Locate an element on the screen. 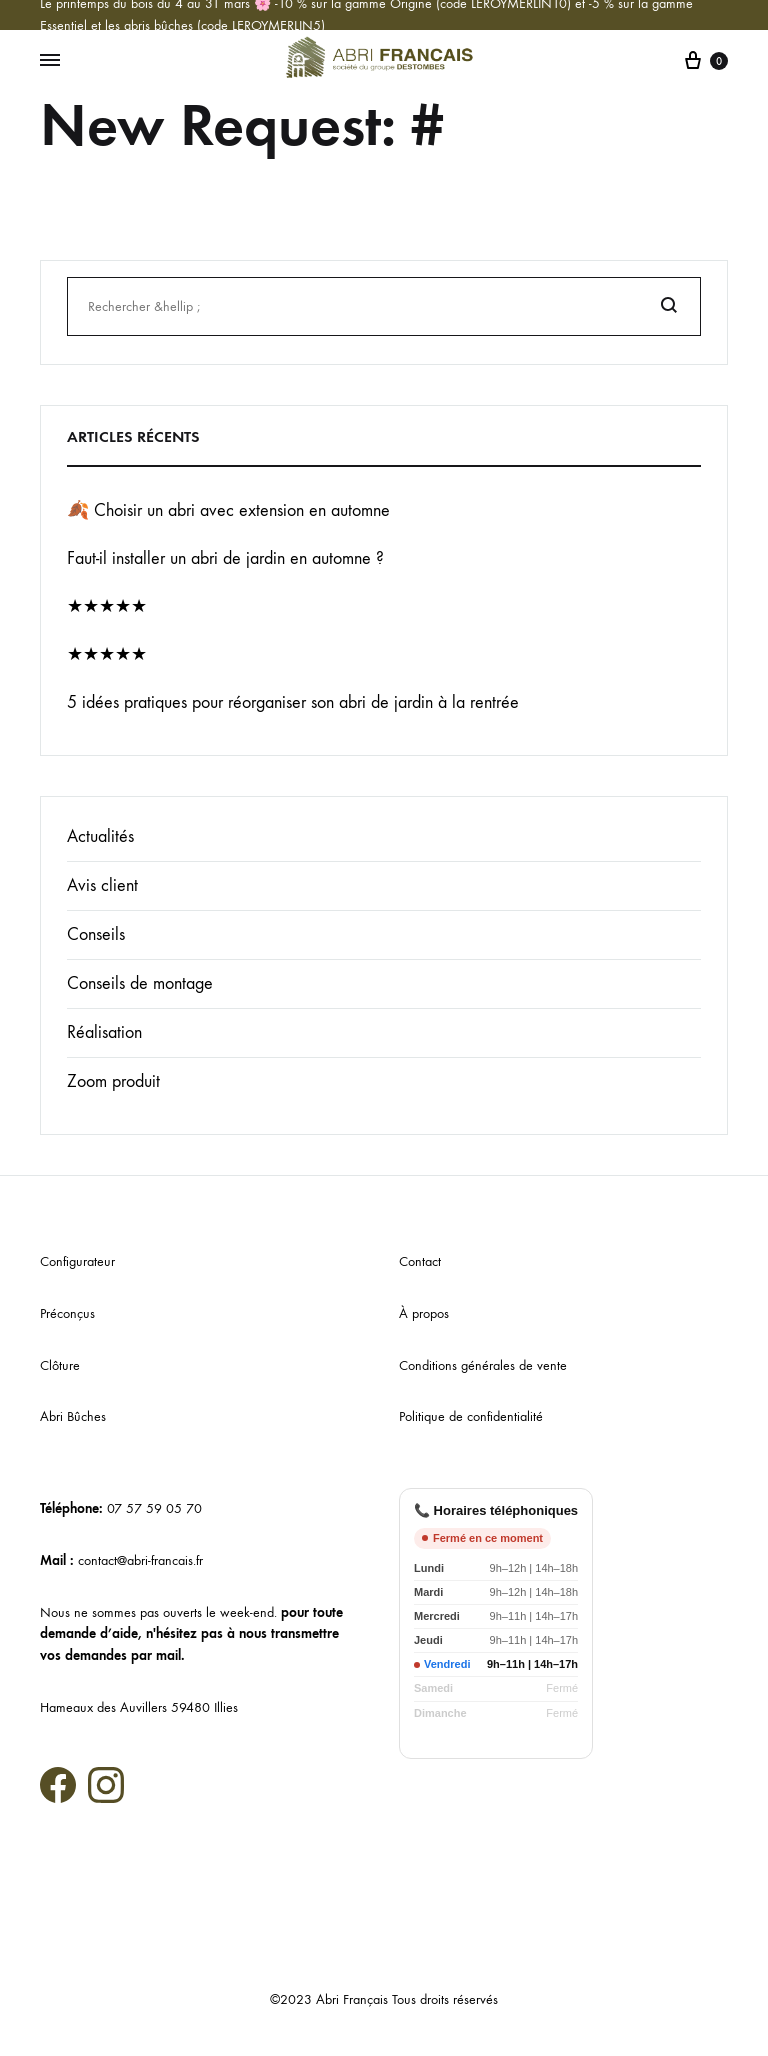  Politique de confidentialité is located at coordinates (471, 1416).